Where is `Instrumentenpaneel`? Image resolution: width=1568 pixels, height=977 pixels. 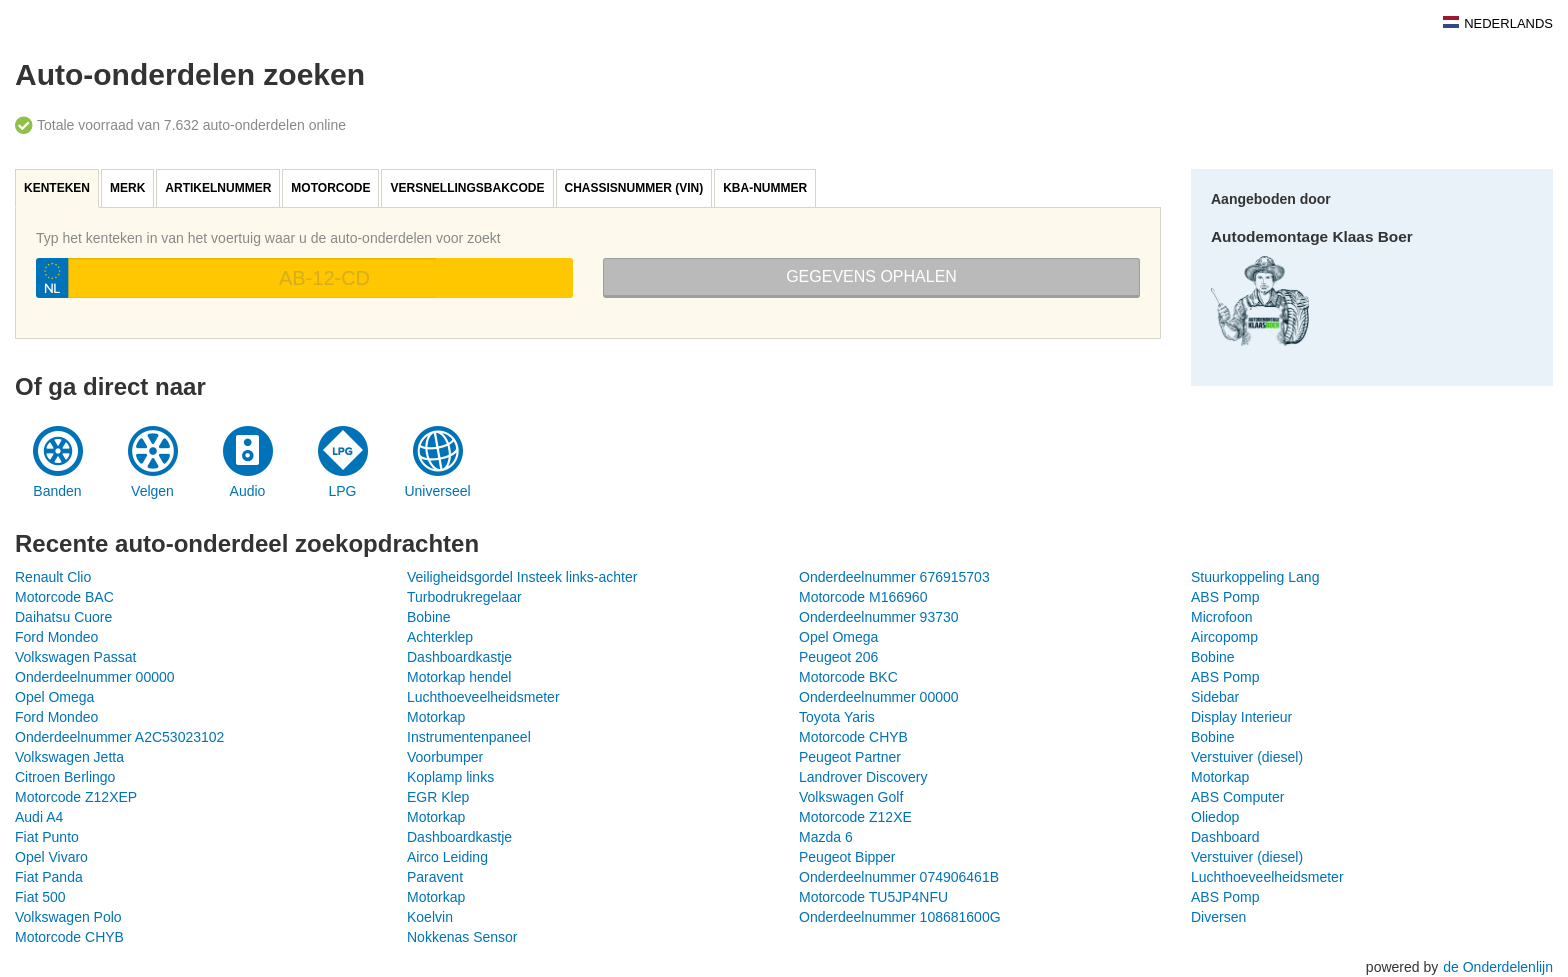
Instrumentenpaneel is located at coordinates (469, 737).